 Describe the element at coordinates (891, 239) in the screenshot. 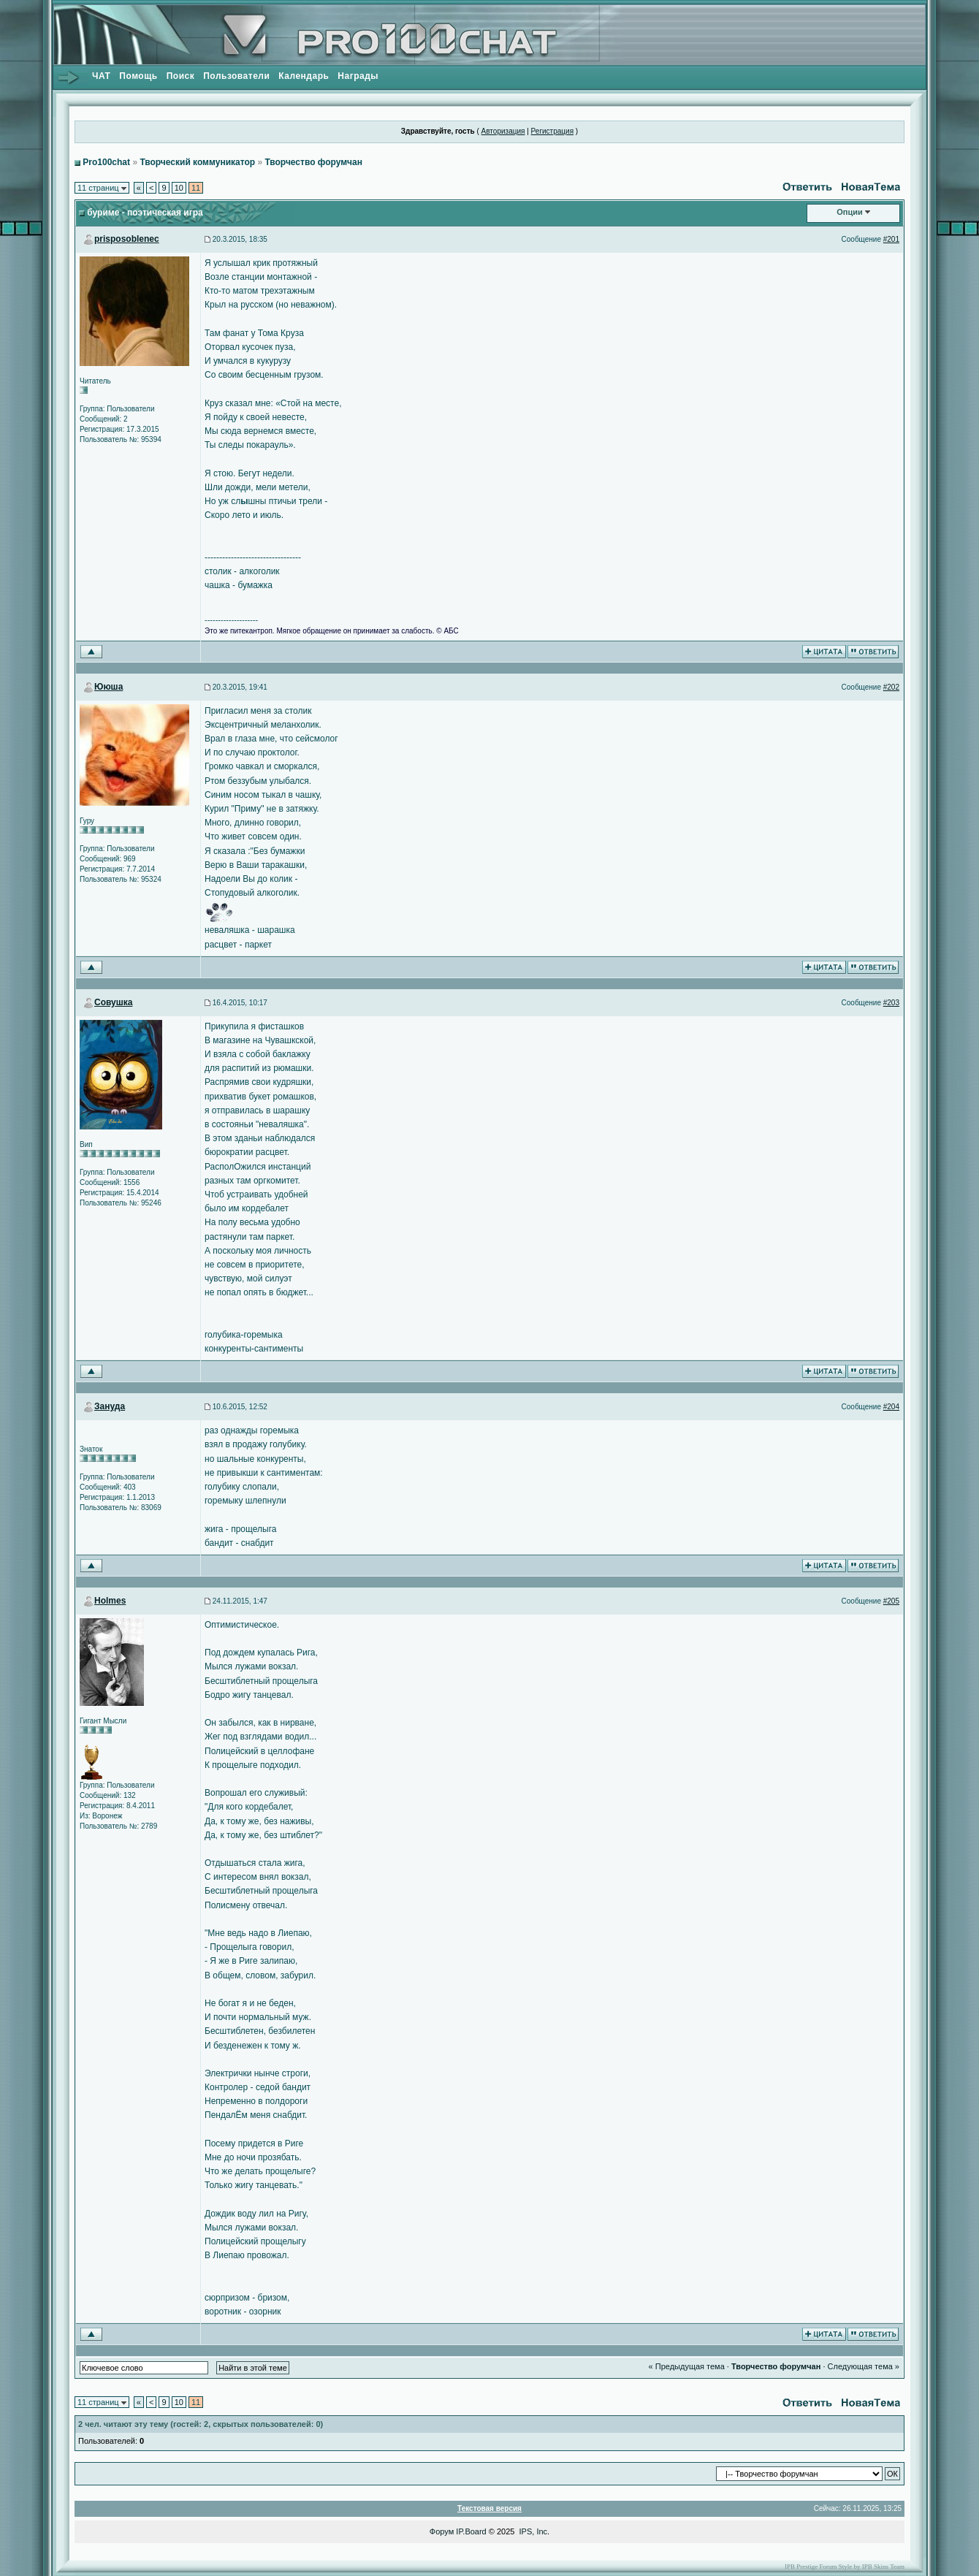

I see `#201` at that location.